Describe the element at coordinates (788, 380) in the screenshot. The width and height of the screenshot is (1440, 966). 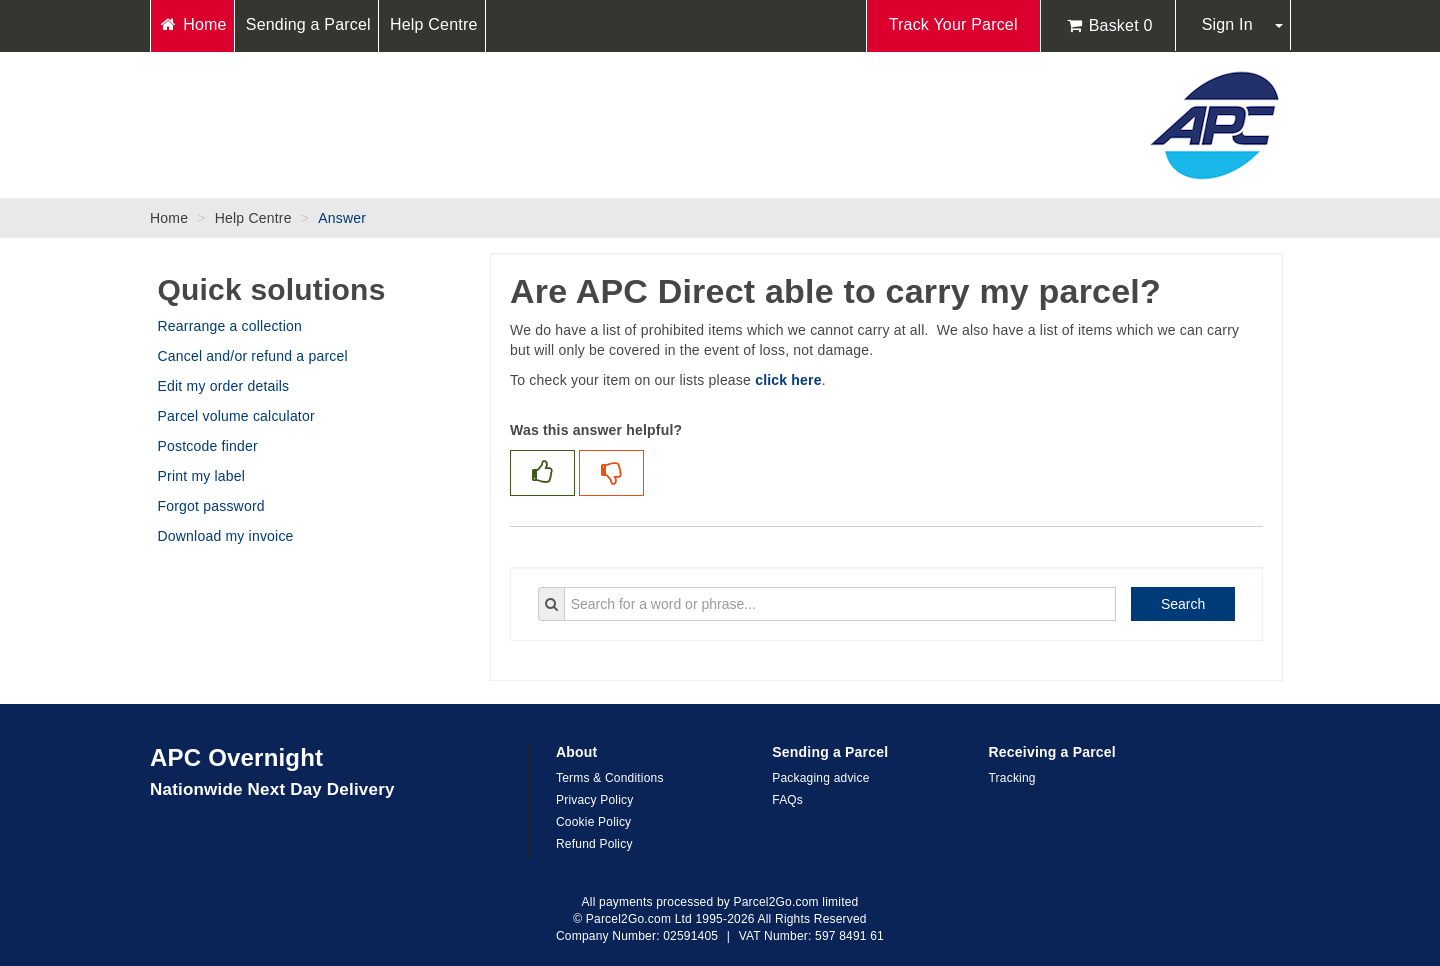
I see `click here` at that location.